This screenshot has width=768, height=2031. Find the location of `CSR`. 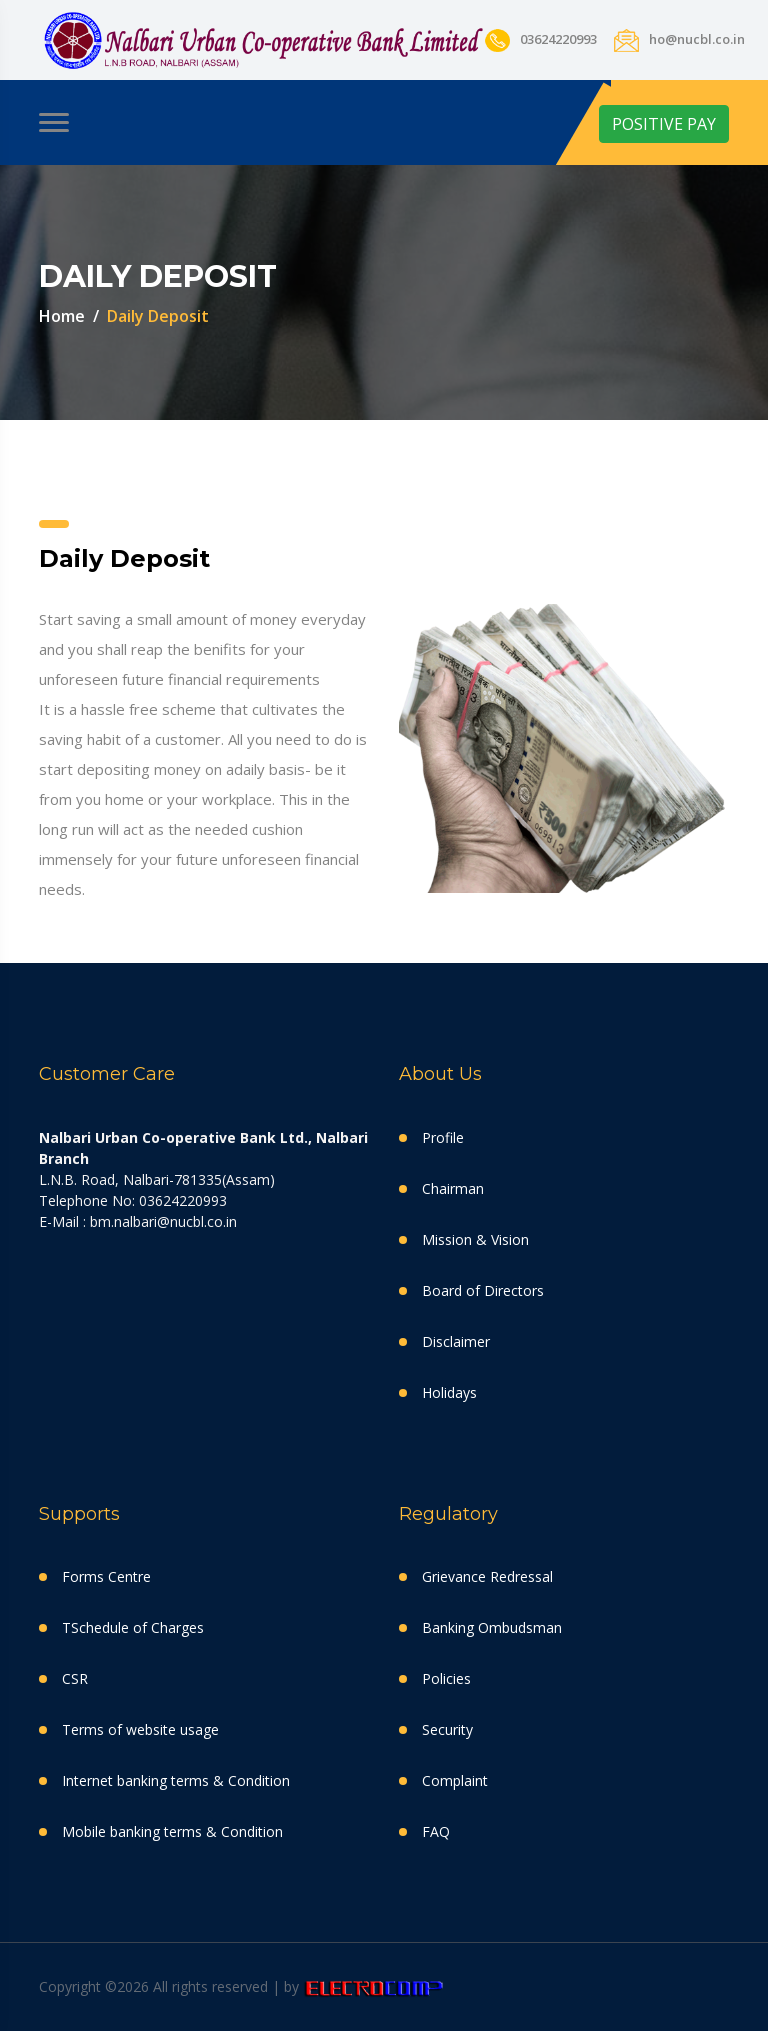

CSR is located at coordinates (75, 1678).